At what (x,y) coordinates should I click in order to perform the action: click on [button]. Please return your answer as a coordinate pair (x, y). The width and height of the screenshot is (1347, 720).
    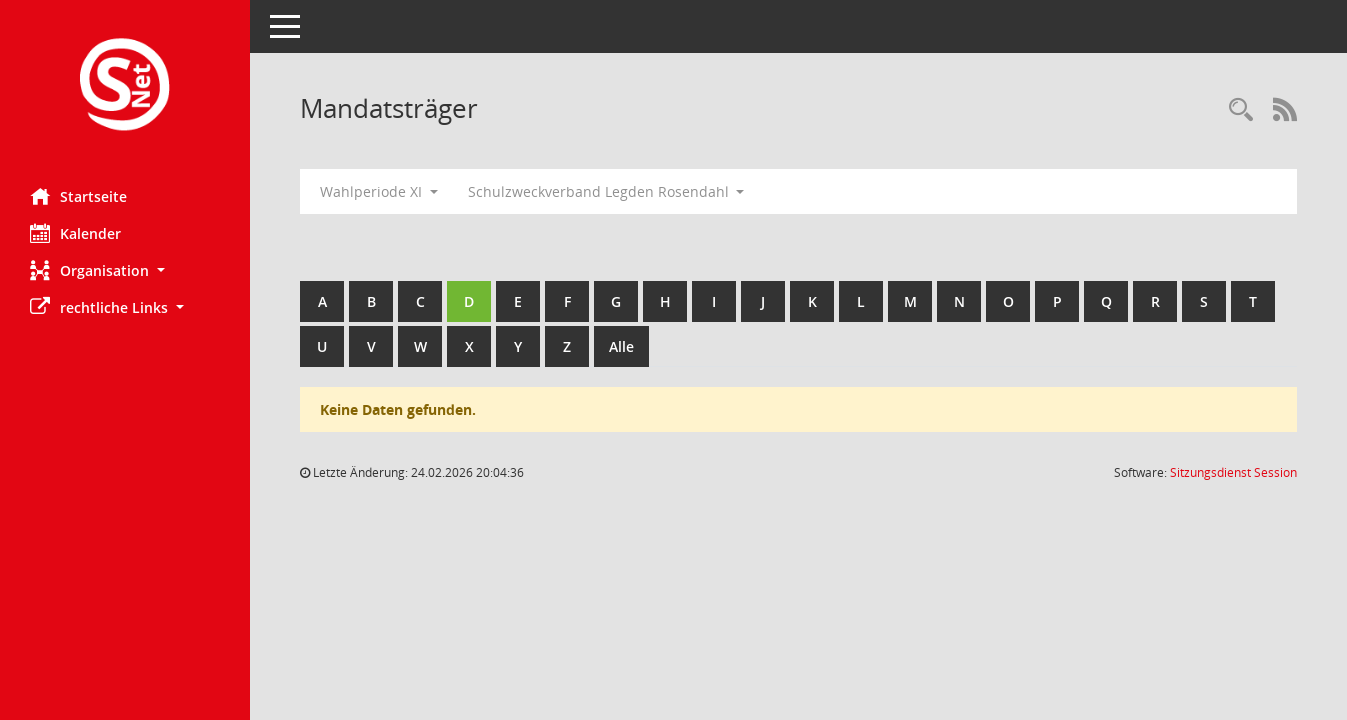
    Looking at the image, I should click on (125, 270).